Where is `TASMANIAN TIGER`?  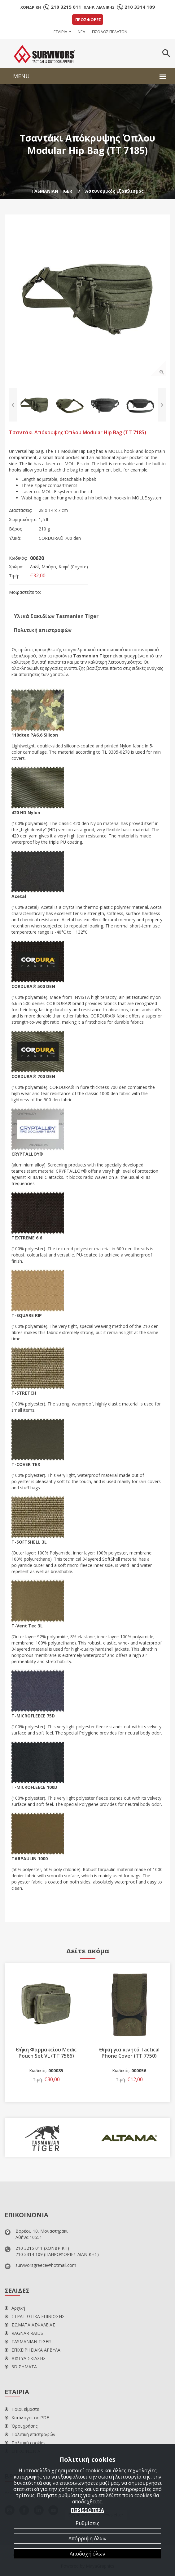
TASMANIAN TIGER is located at coordinates (51, 191).